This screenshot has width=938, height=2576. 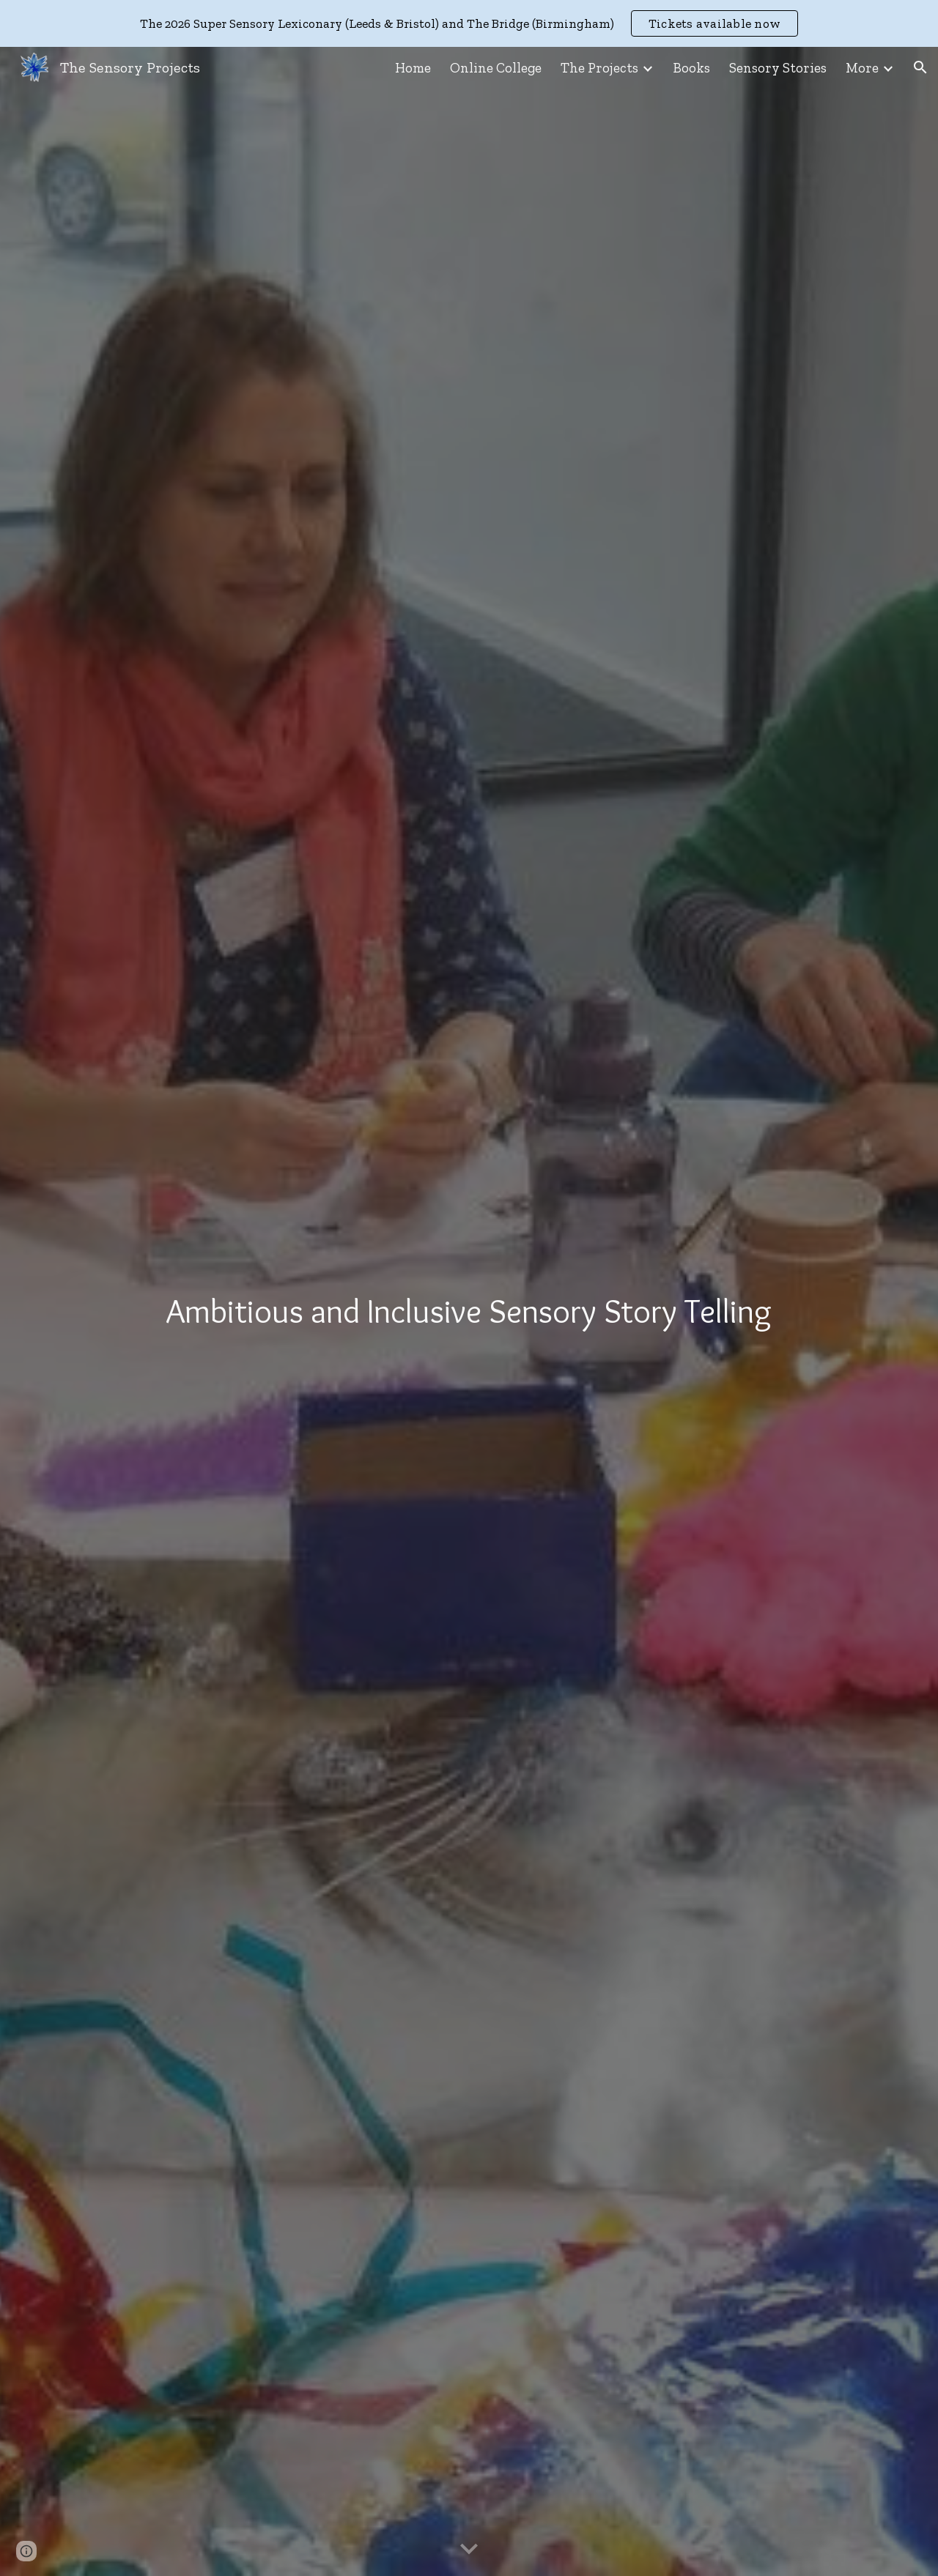 What do you see at coordinates (920, 67) in the screenshot?
I see `[button]` at bounding box center [920, 67].